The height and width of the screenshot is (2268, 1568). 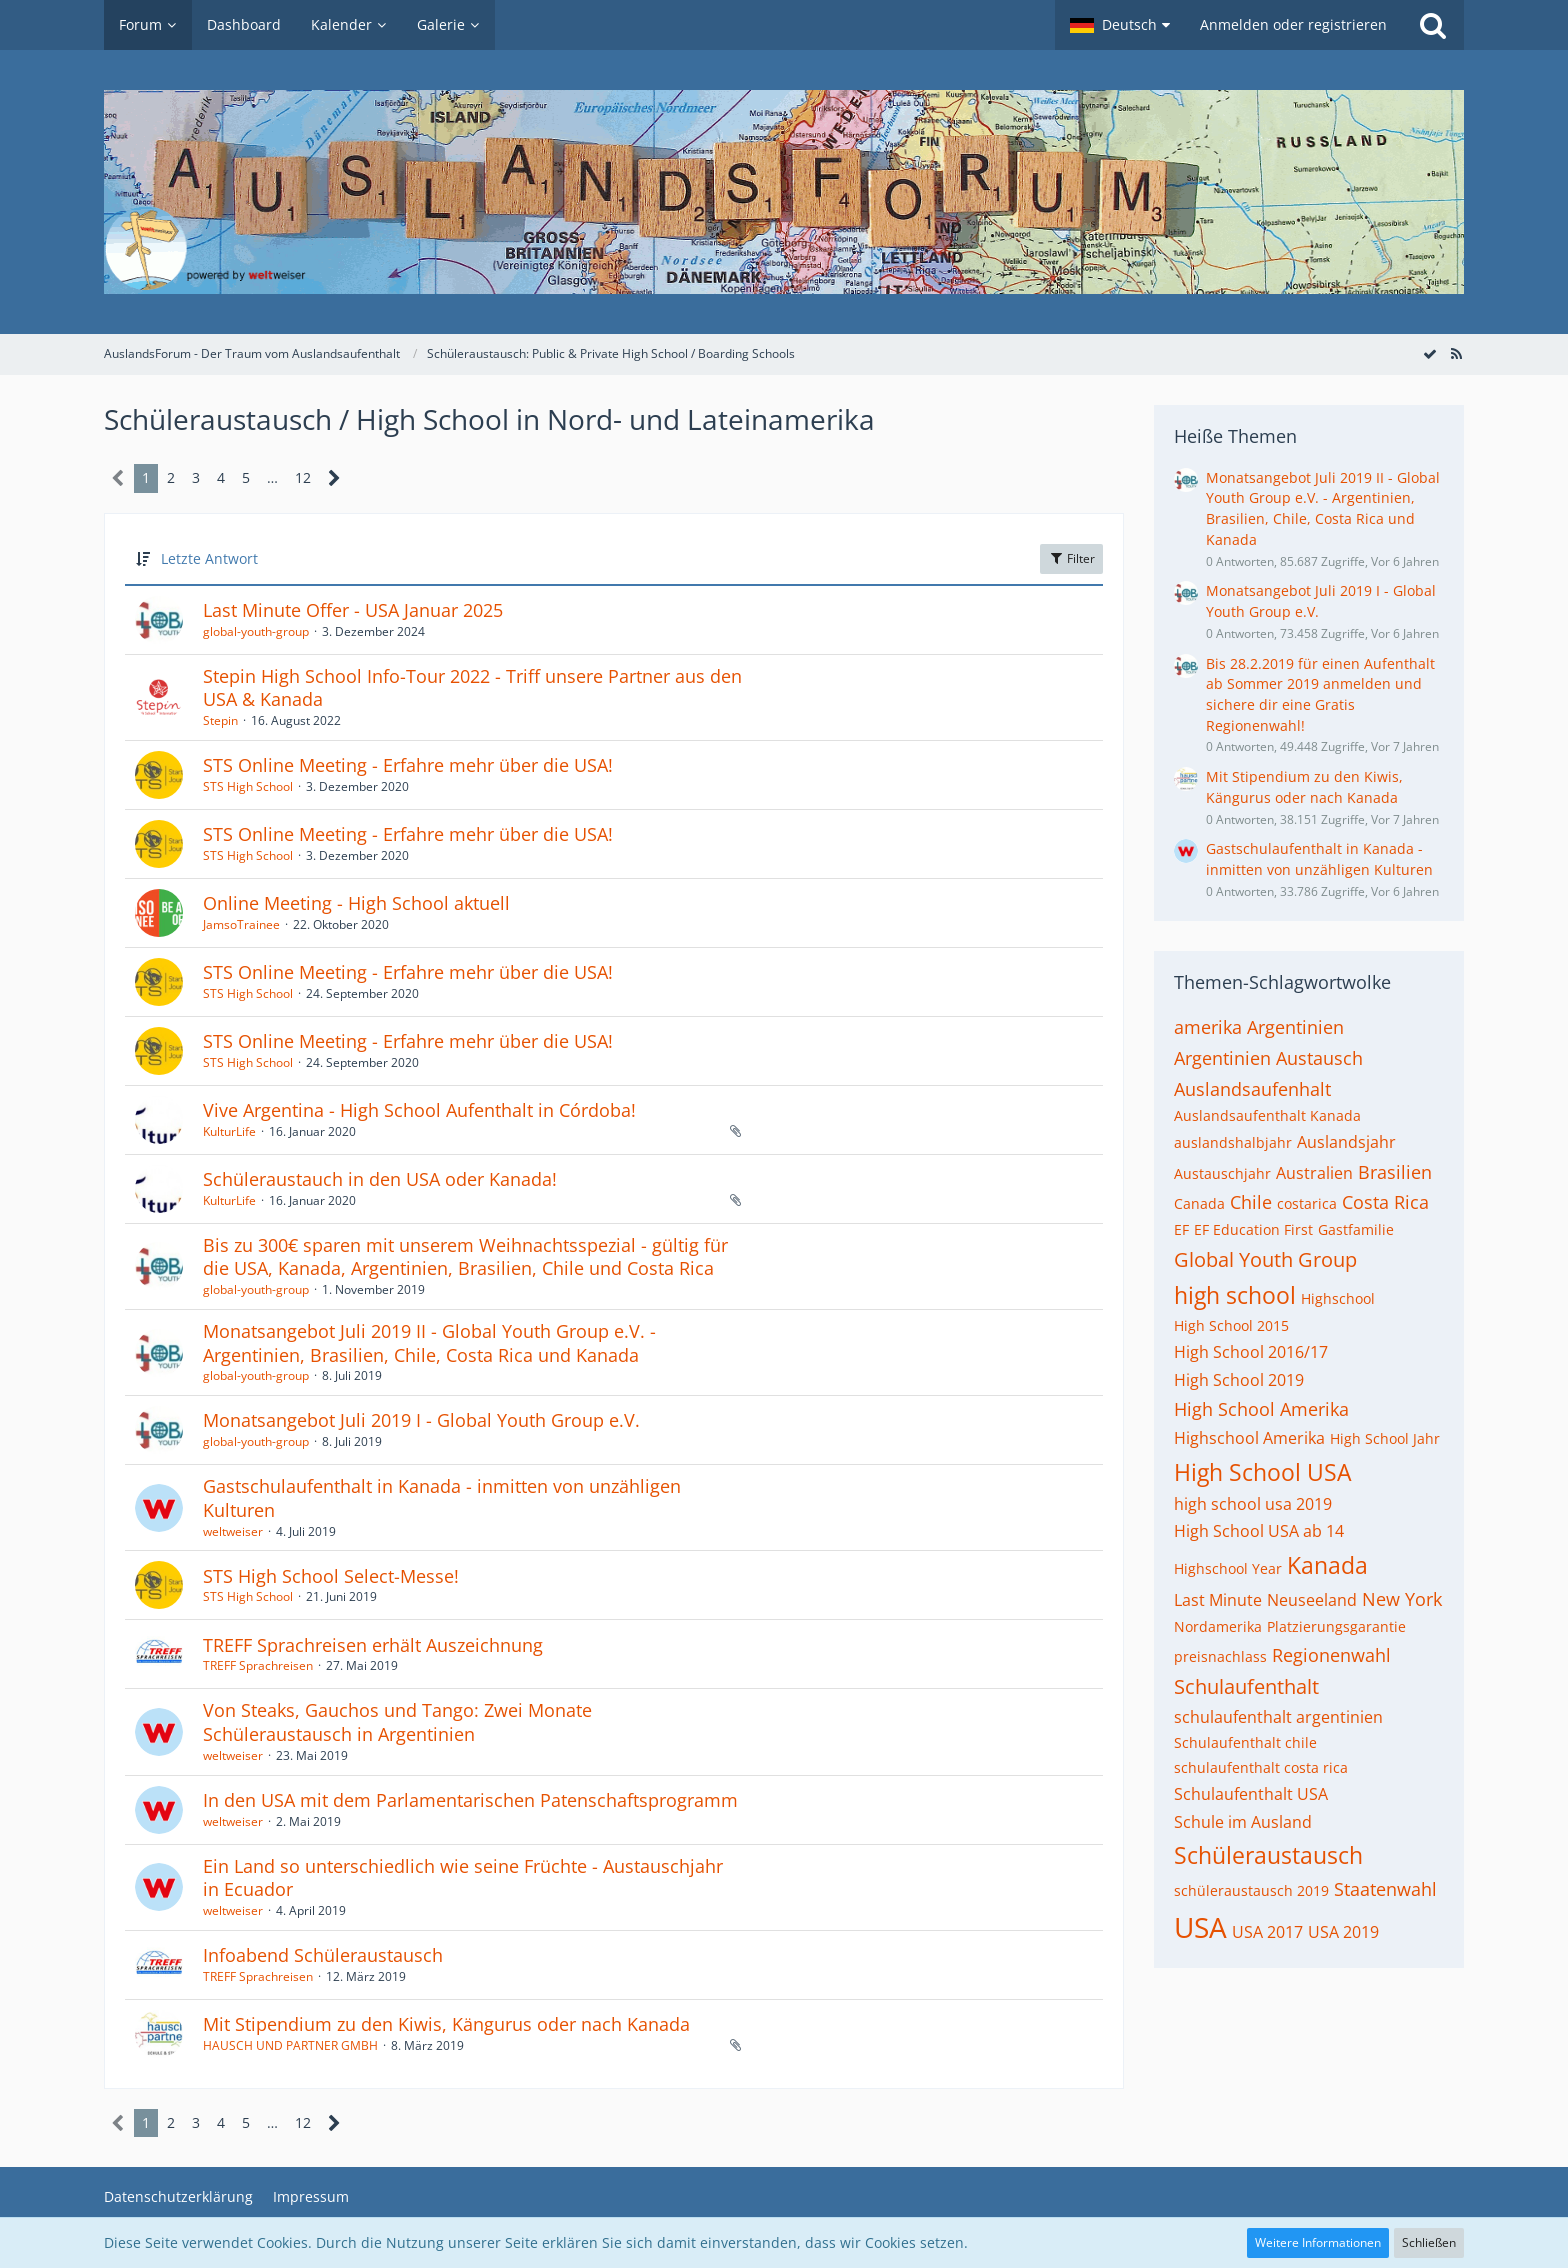 I want to click on Von Steaks, Gauchos und Tango: Zwei Monate Schüleraustausch in Argentinien, so click(x=397, y=1722).